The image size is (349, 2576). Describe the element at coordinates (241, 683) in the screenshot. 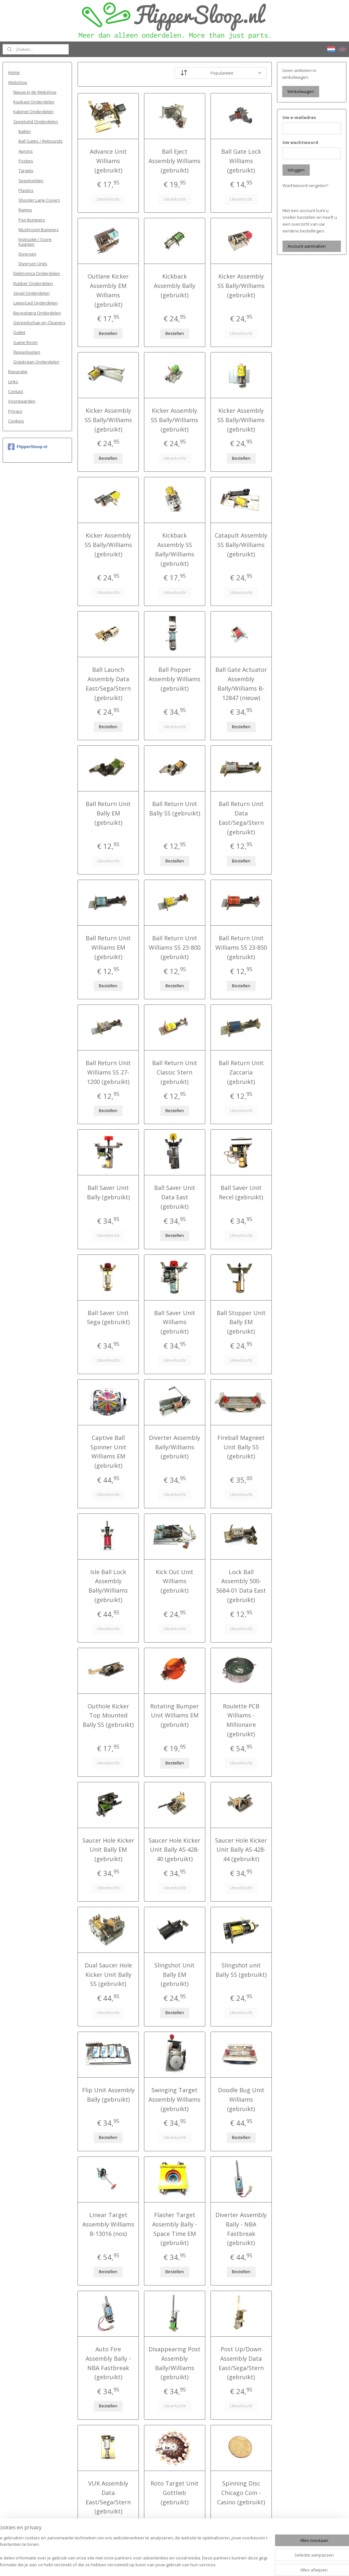

I see `Ball Gate Actuator Assembly Bally/Williams B-12847 (nieuw)` at that location.